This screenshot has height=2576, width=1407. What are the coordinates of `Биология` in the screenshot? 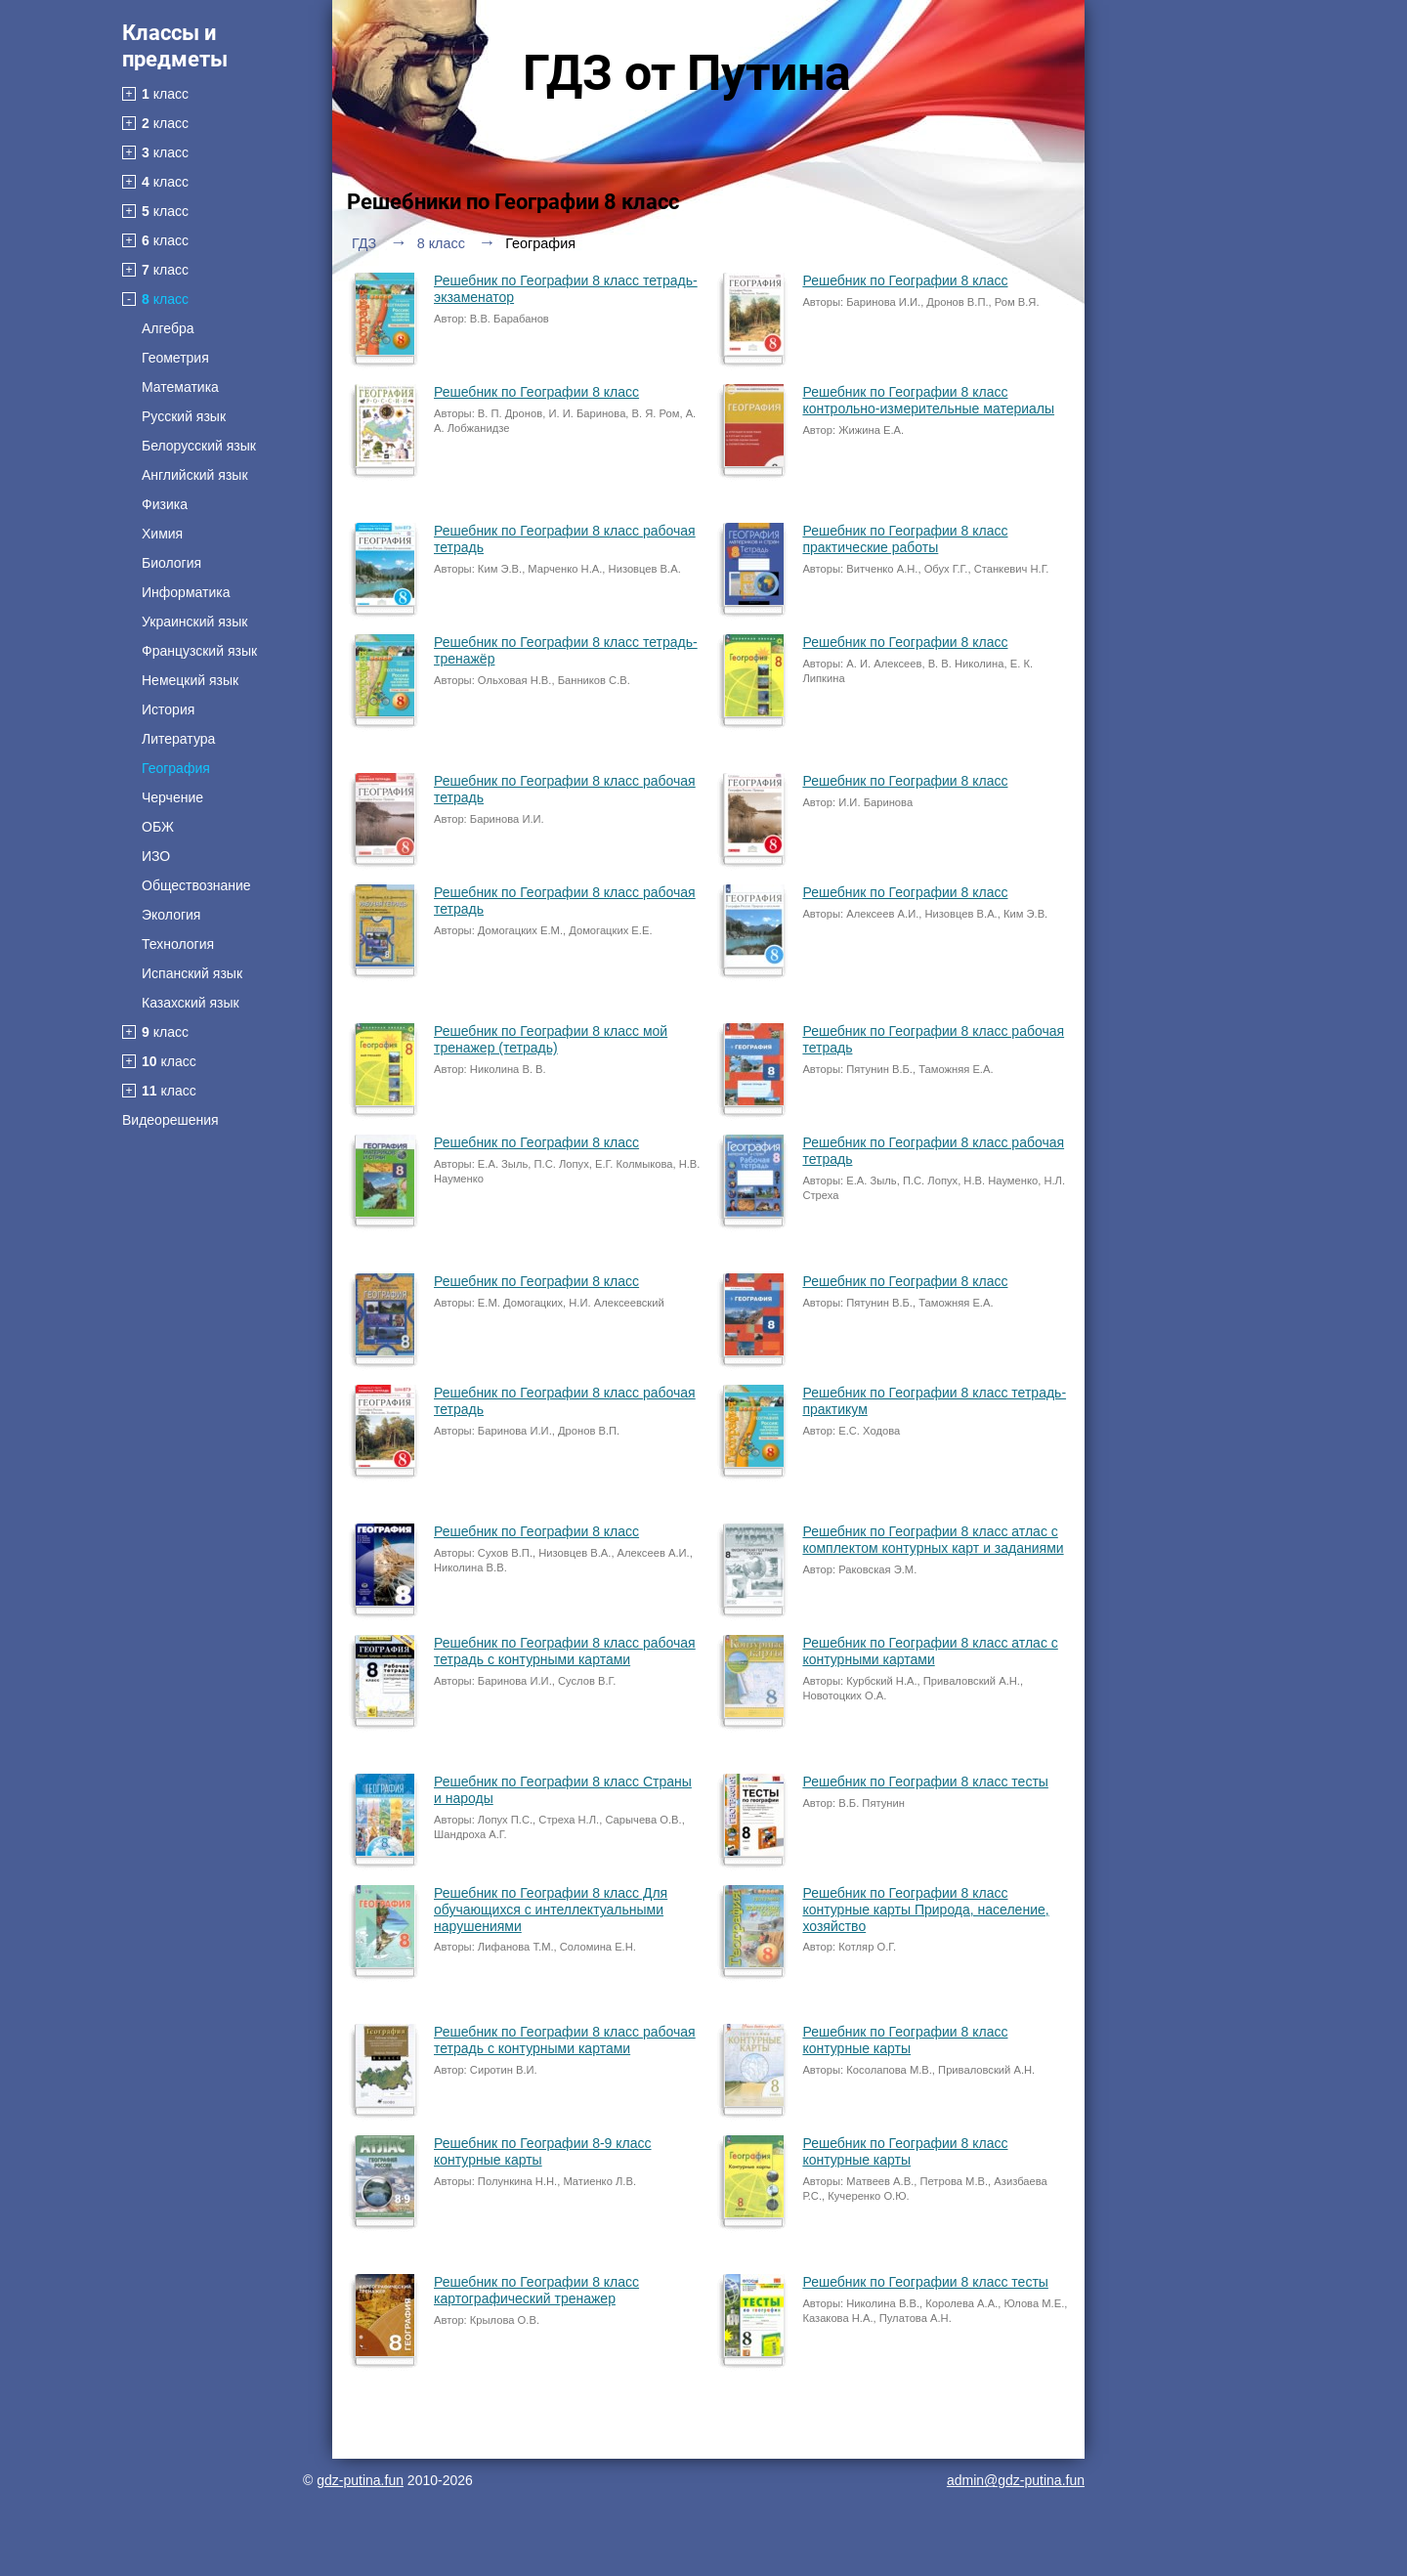 It's located at (171, 563).